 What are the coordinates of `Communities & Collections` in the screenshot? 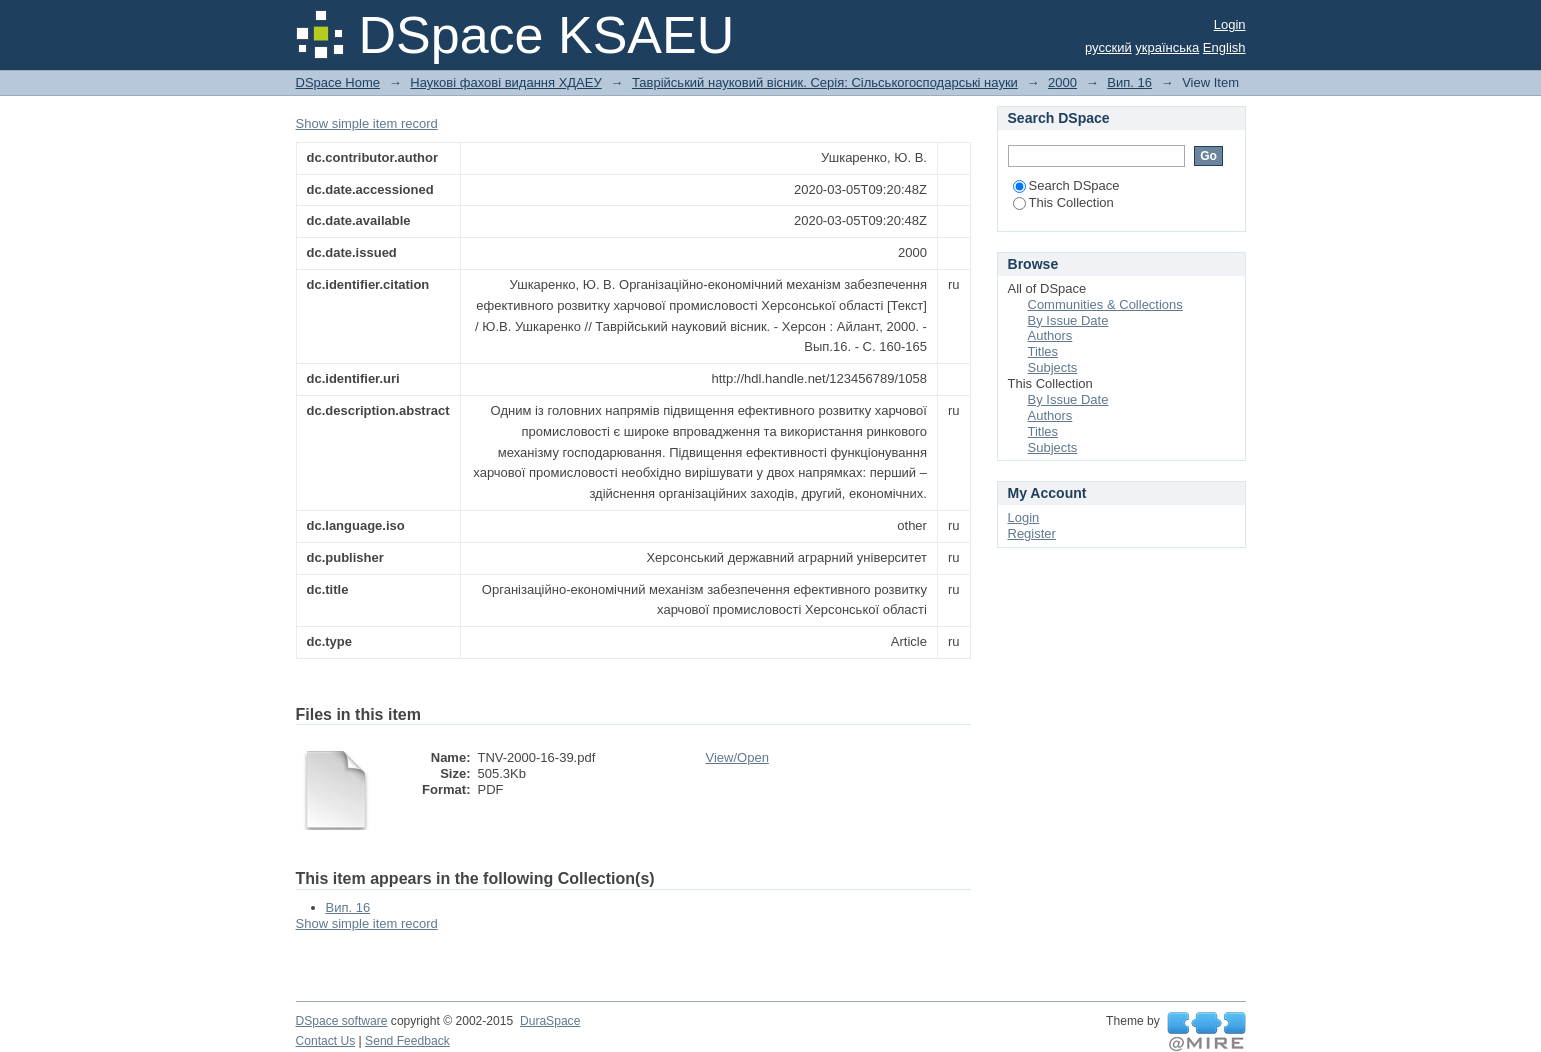 It's located at (1105, 304).